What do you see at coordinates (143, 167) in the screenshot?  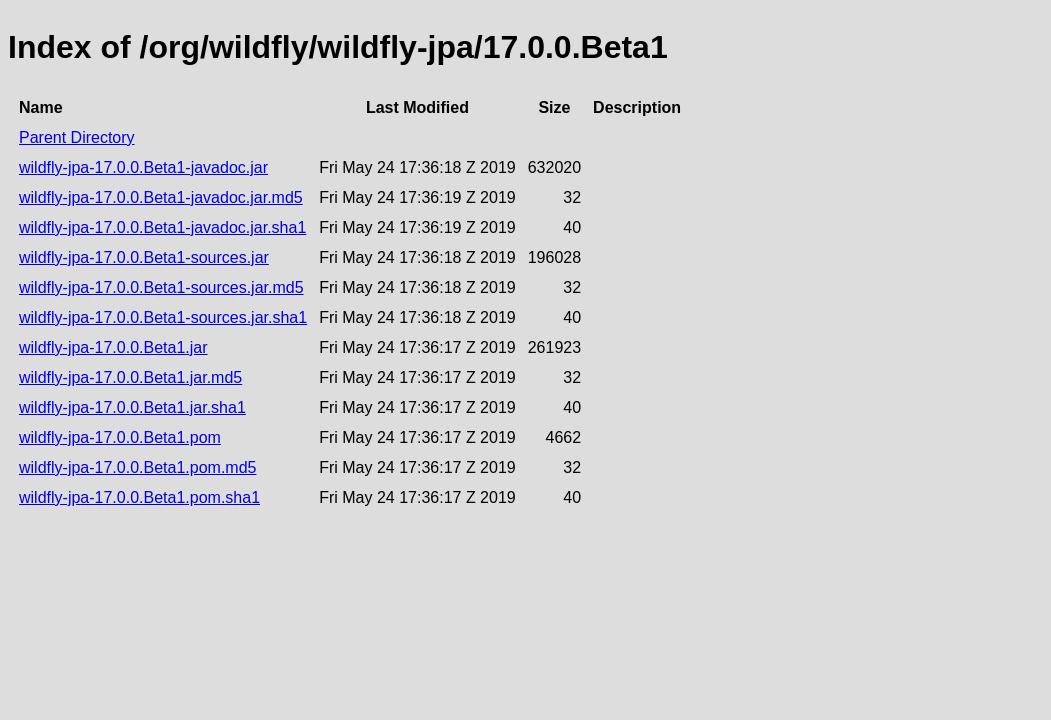 I see `wildfly-jpa-17.0.0.Beta1-javadoc.jar` at bounding box center [143, 167].